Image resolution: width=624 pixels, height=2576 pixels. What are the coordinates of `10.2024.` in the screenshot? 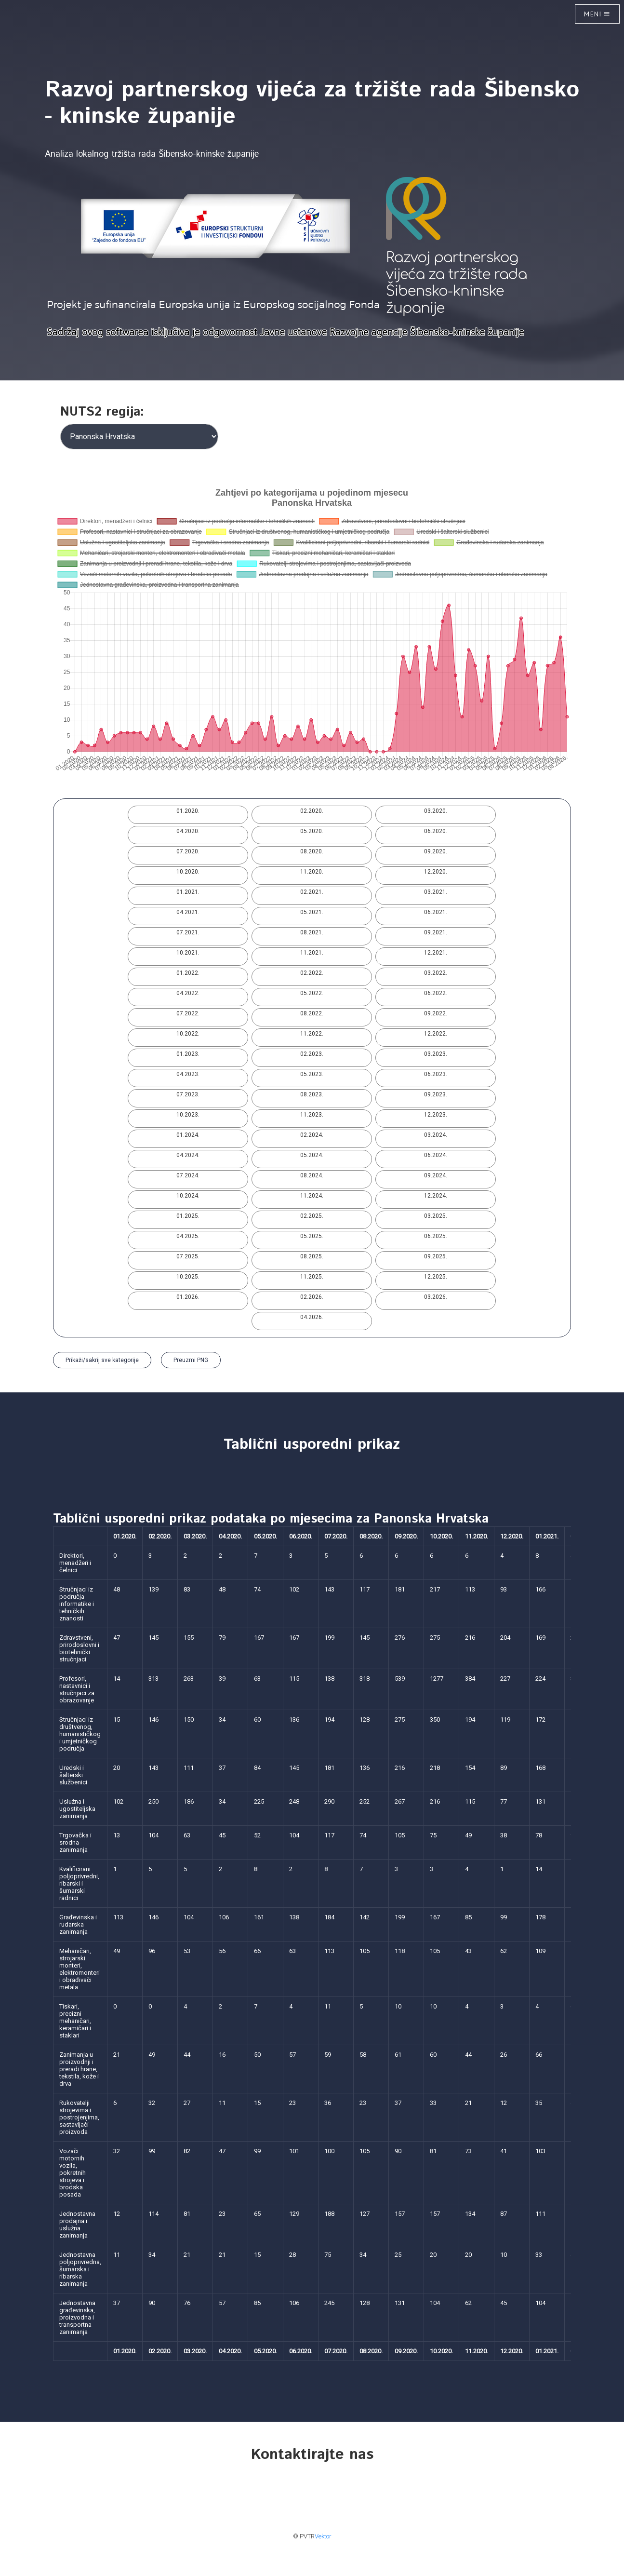 It's located at (187, 1195).